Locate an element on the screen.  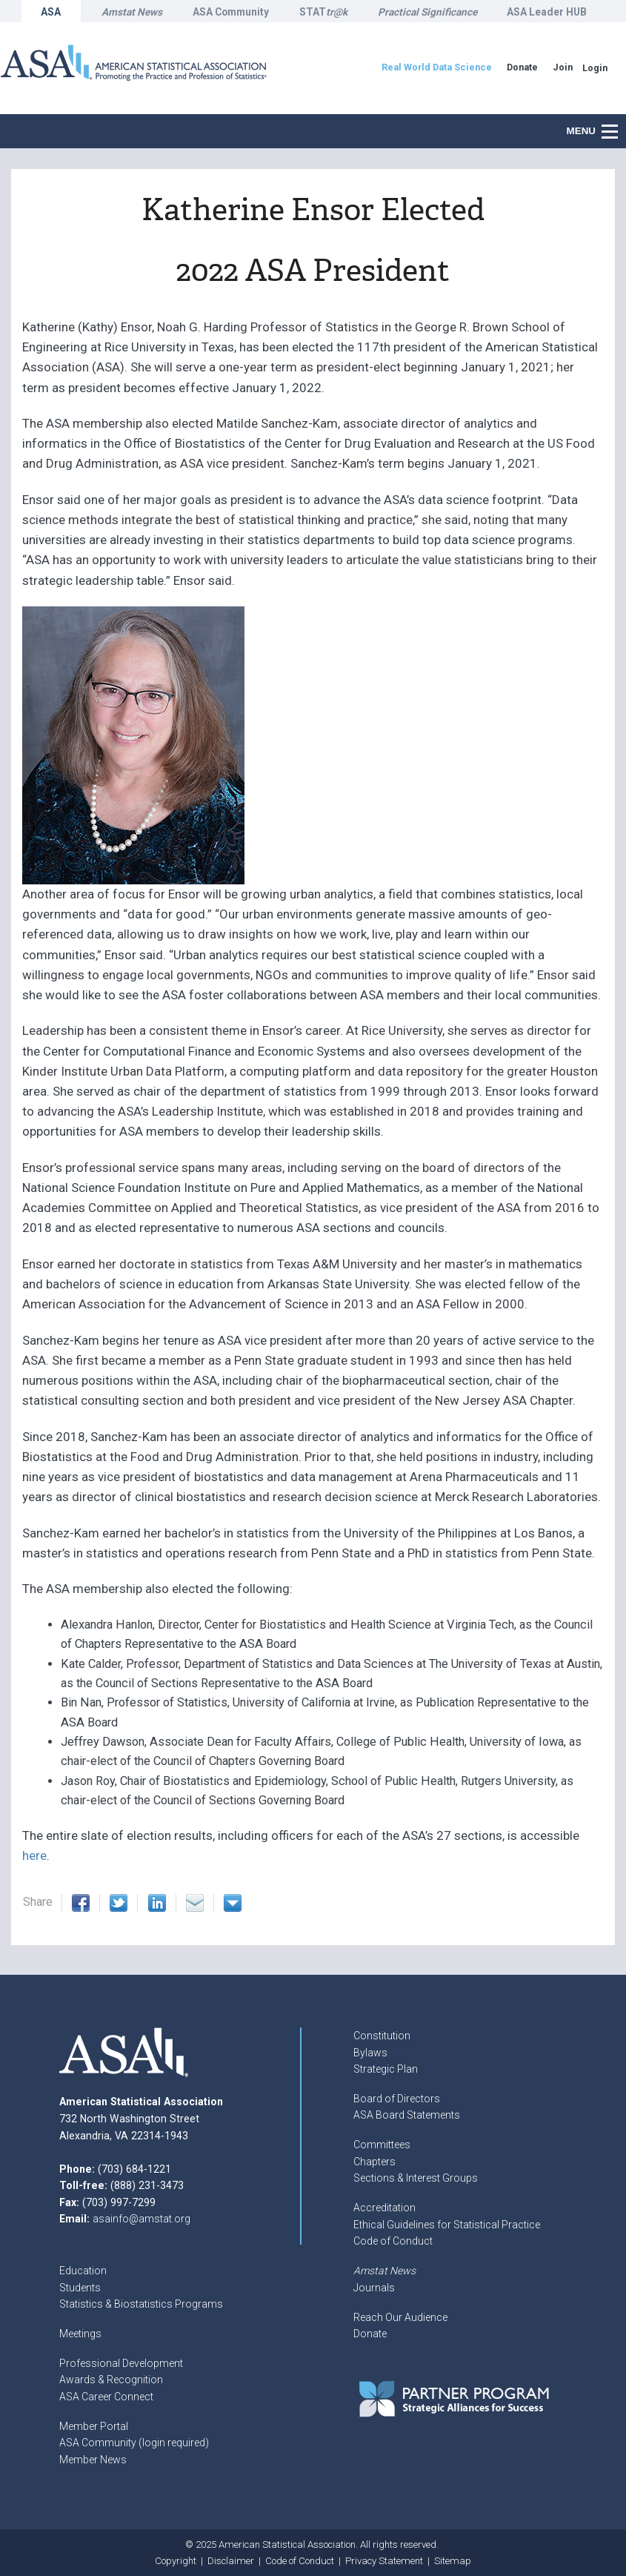
Accreditation is located at coordinates (384, 2208).